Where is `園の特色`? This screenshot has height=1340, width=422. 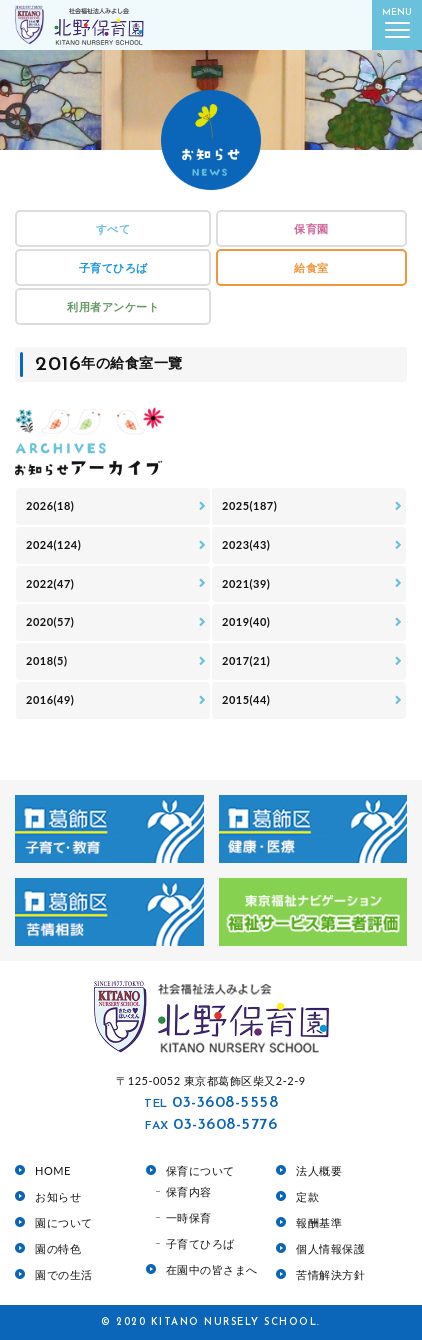
園の特色 is located at coordinates (58, 1248).